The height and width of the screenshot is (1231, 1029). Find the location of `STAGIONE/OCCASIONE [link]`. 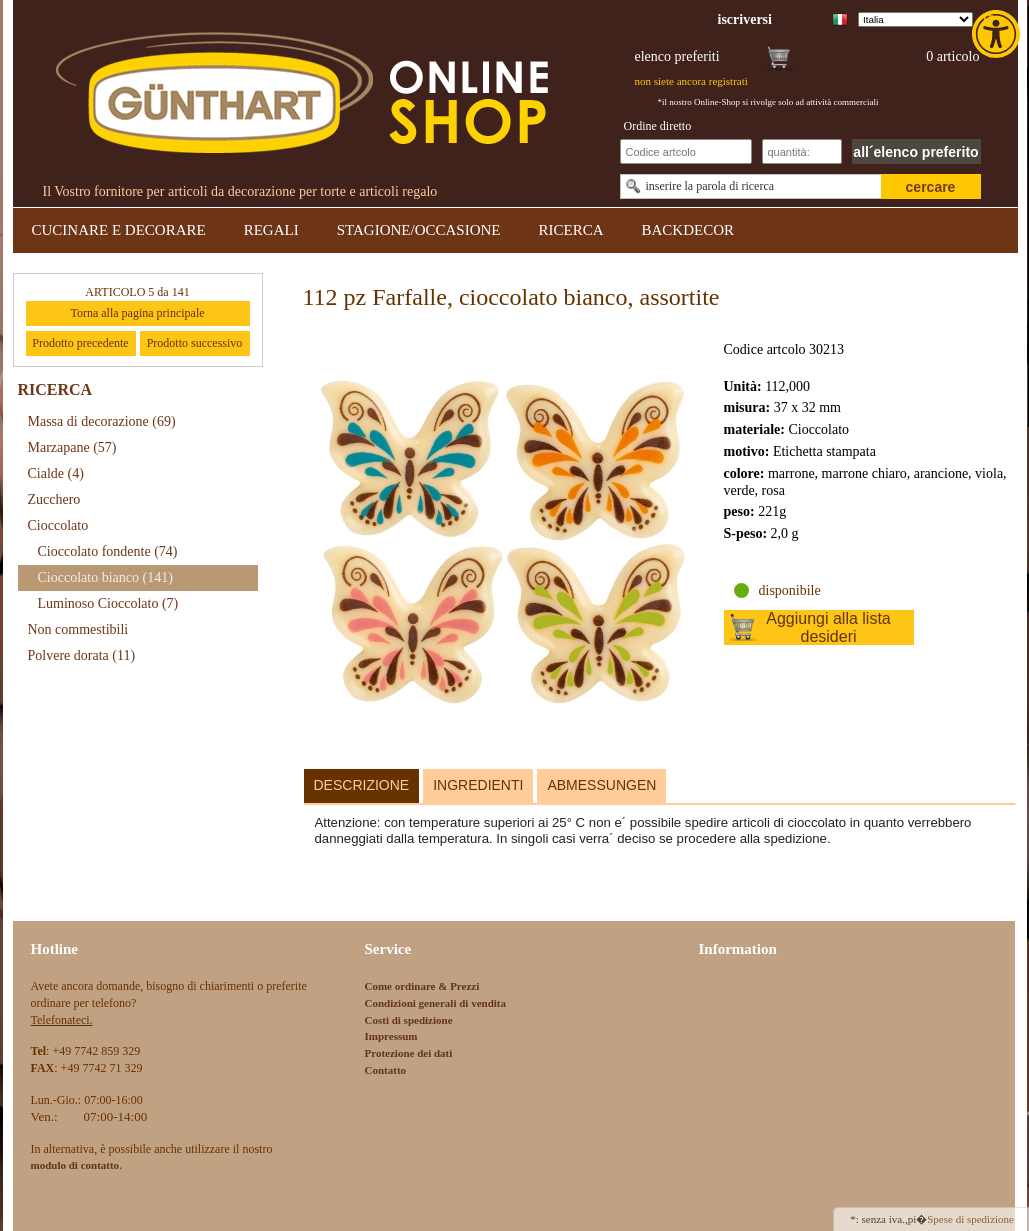

STAGIONE/OCCASIONE [link] is located at coordinates (419, 230).